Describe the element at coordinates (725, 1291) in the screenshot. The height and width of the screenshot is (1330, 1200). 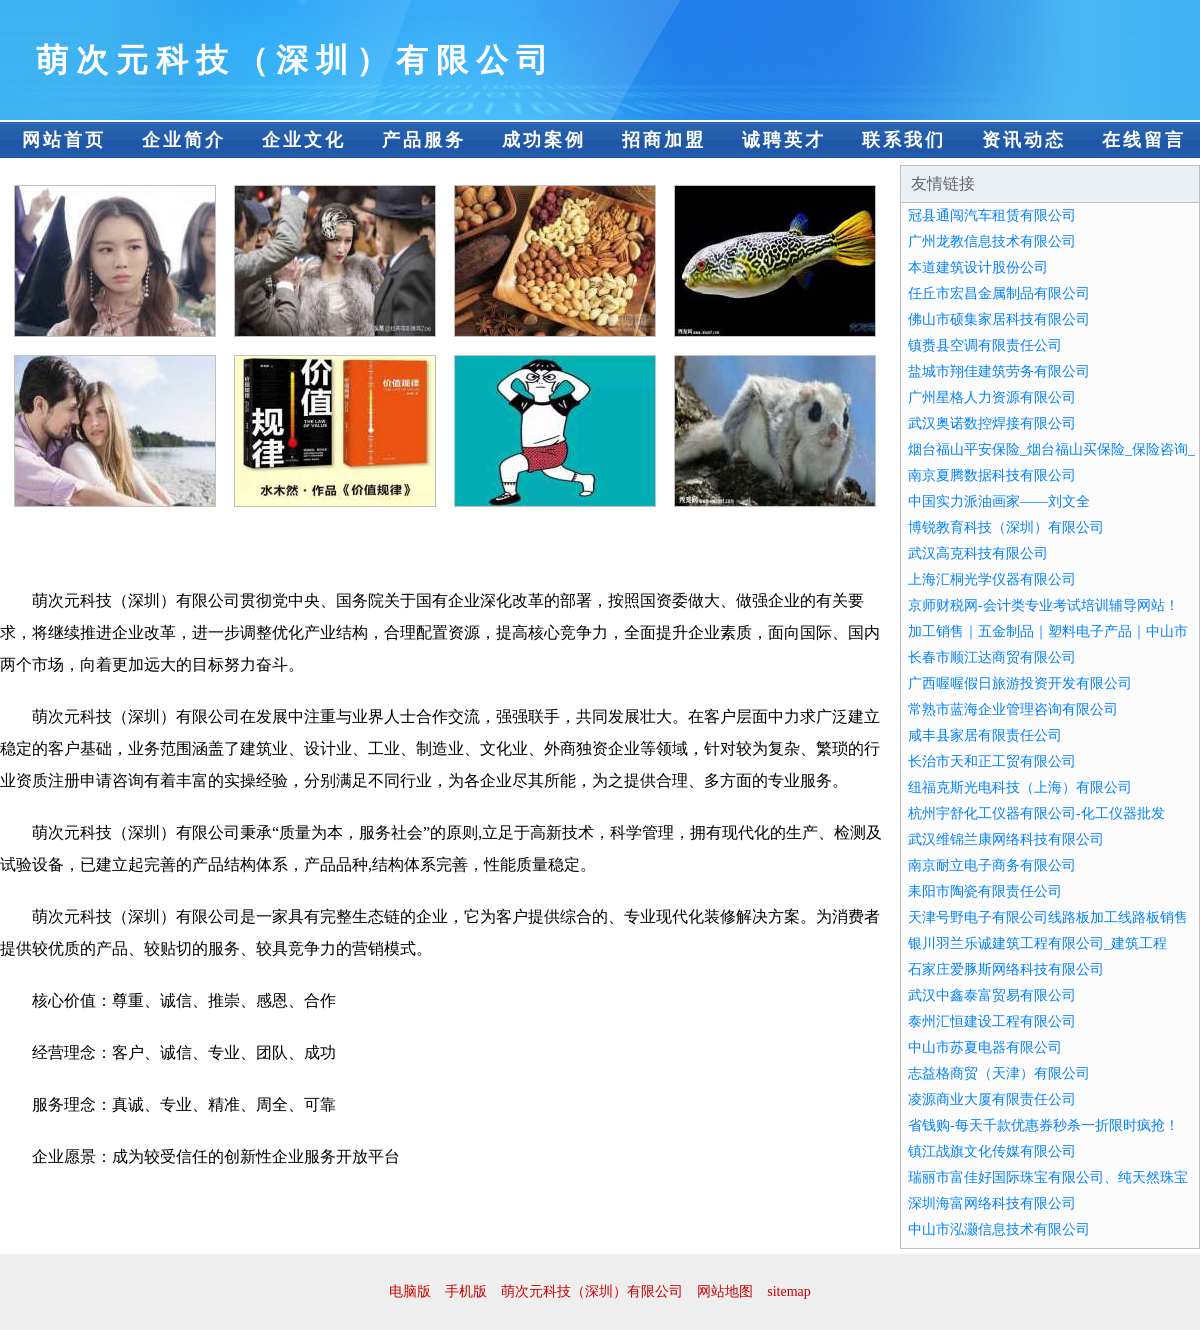
I see `网站地图` at that location.